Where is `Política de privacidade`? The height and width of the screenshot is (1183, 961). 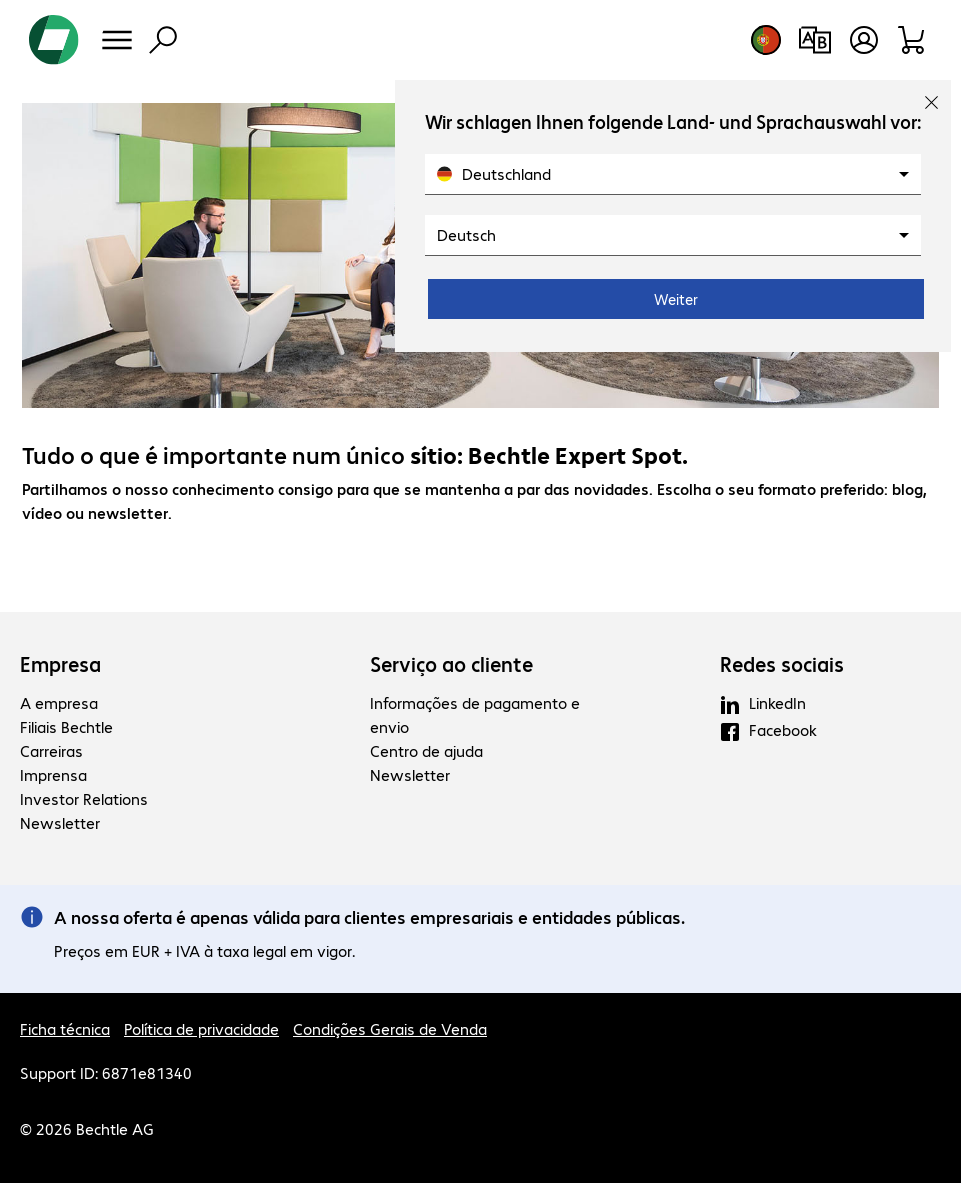 Política de privacidade is located at coordinates (201, 1028).